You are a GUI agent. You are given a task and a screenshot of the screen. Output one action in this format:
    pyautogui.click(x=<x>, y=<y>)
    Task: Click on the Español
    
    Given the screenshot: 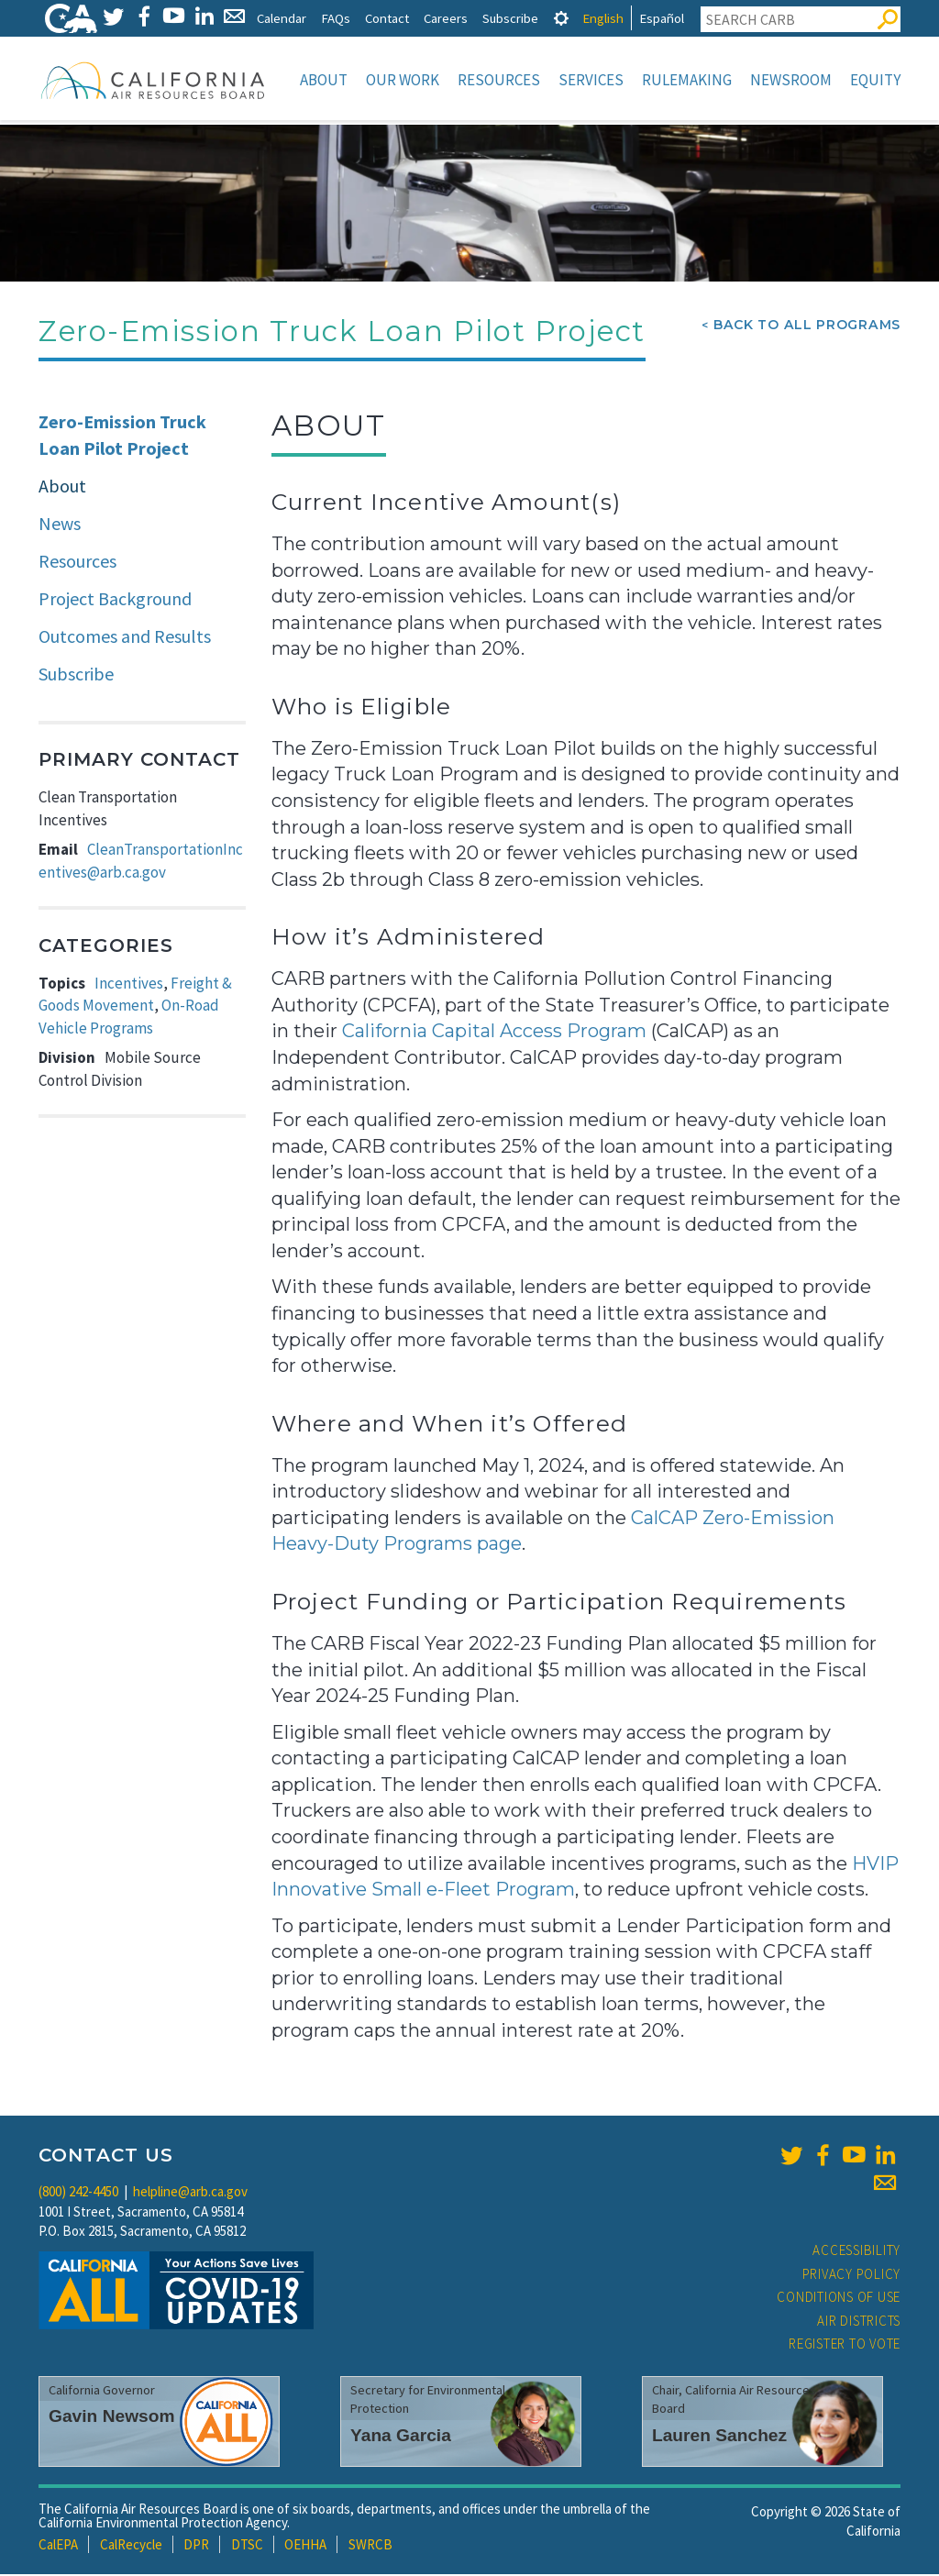 What is the action you would take?
    pyautogui.click(x=661, y=18)
    